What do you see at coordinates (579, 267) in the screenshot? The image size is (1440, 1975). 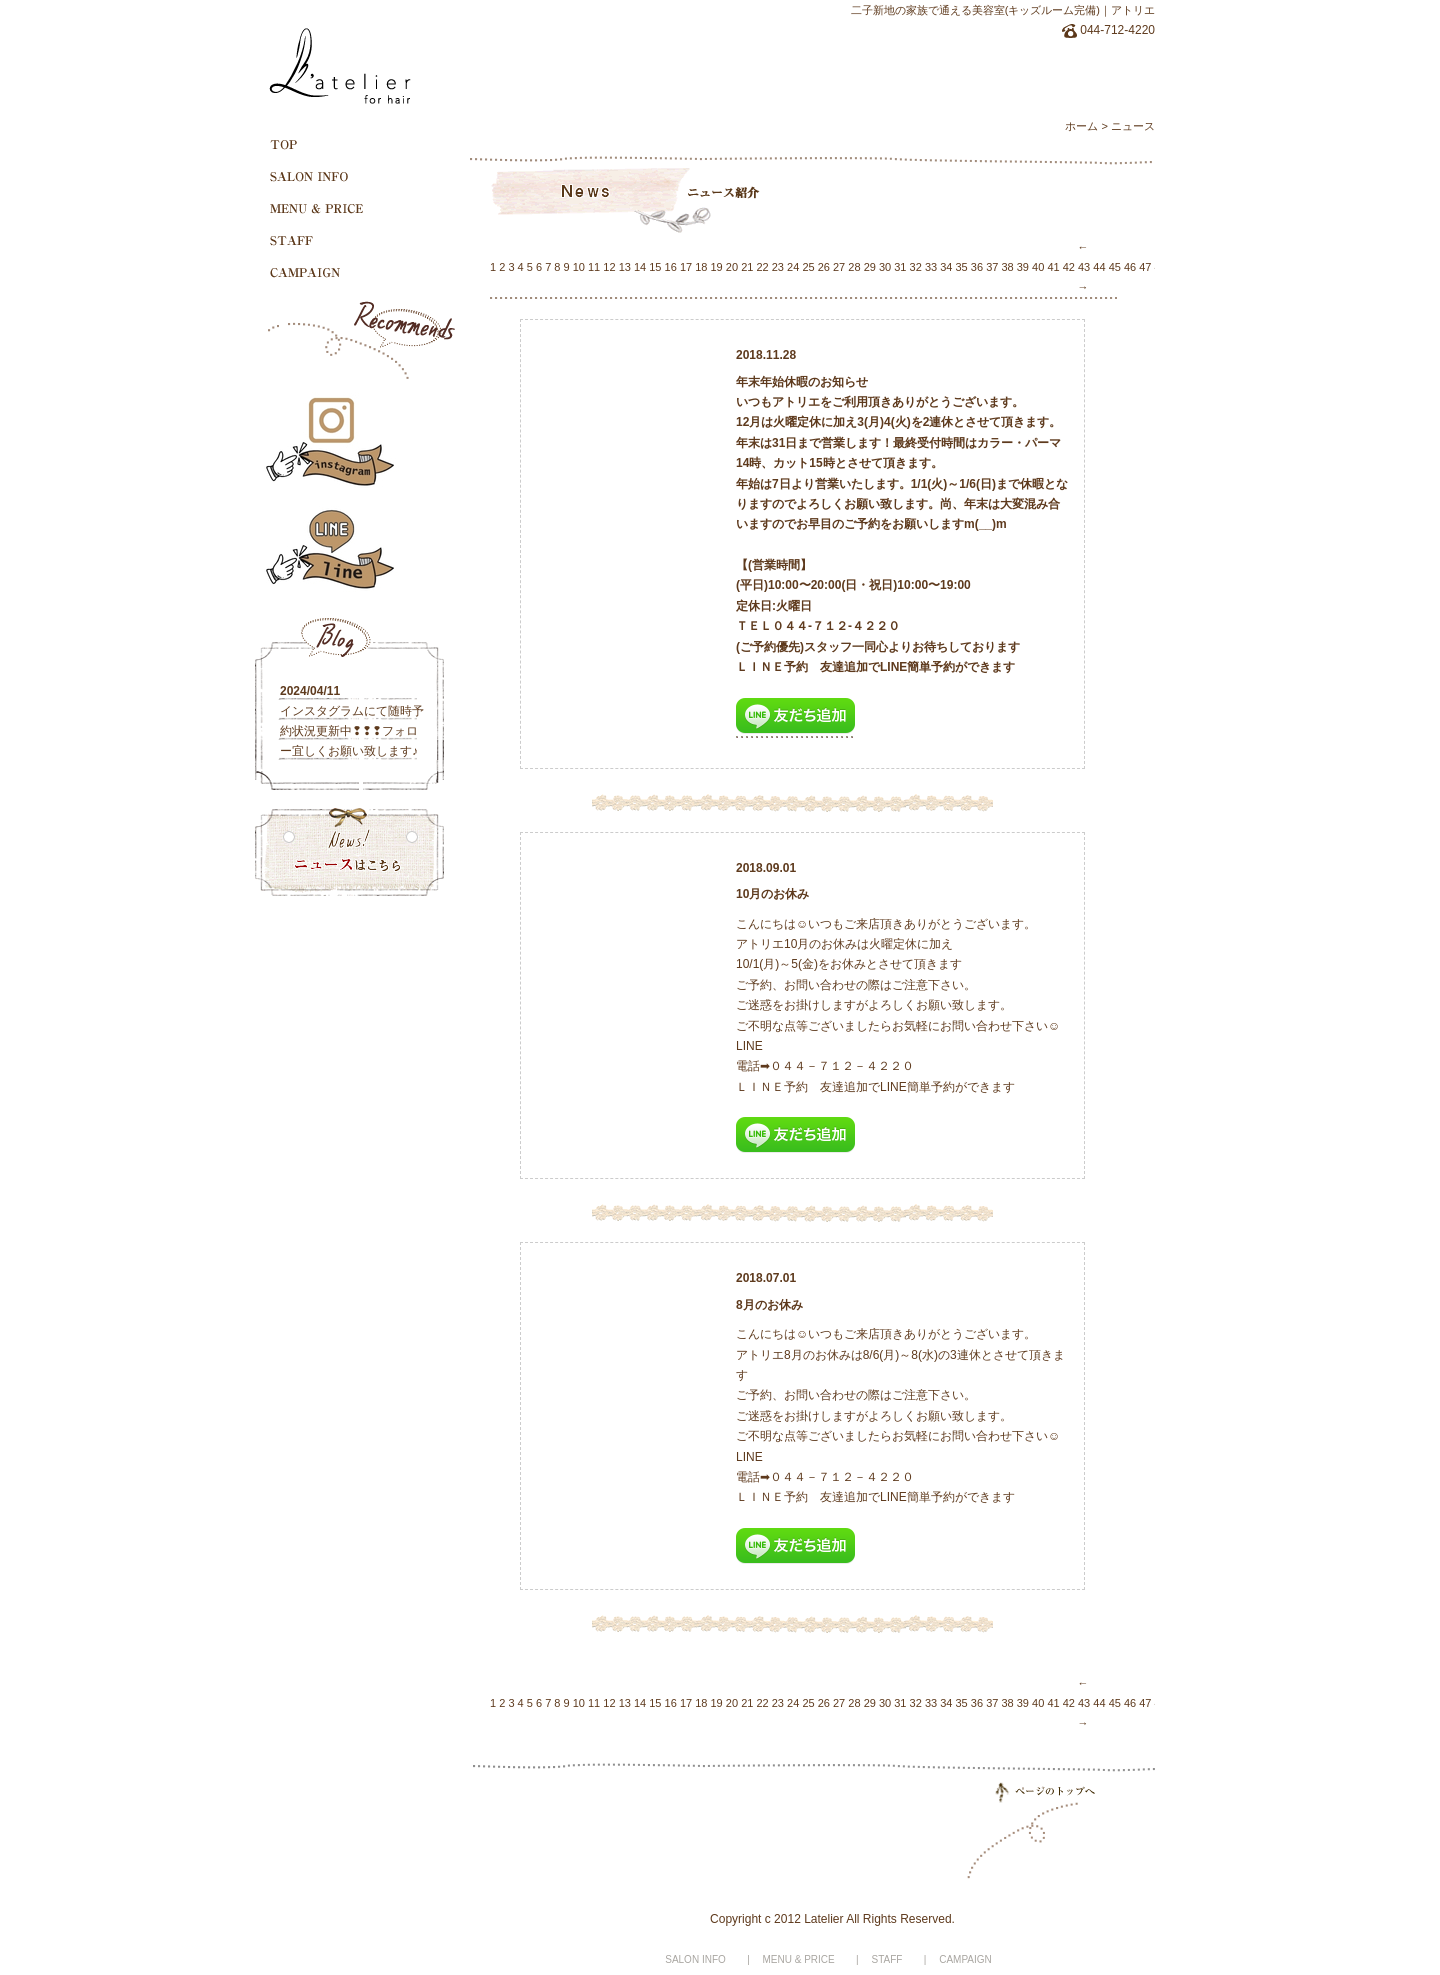 I see `10` at bounding box center [579, 267].